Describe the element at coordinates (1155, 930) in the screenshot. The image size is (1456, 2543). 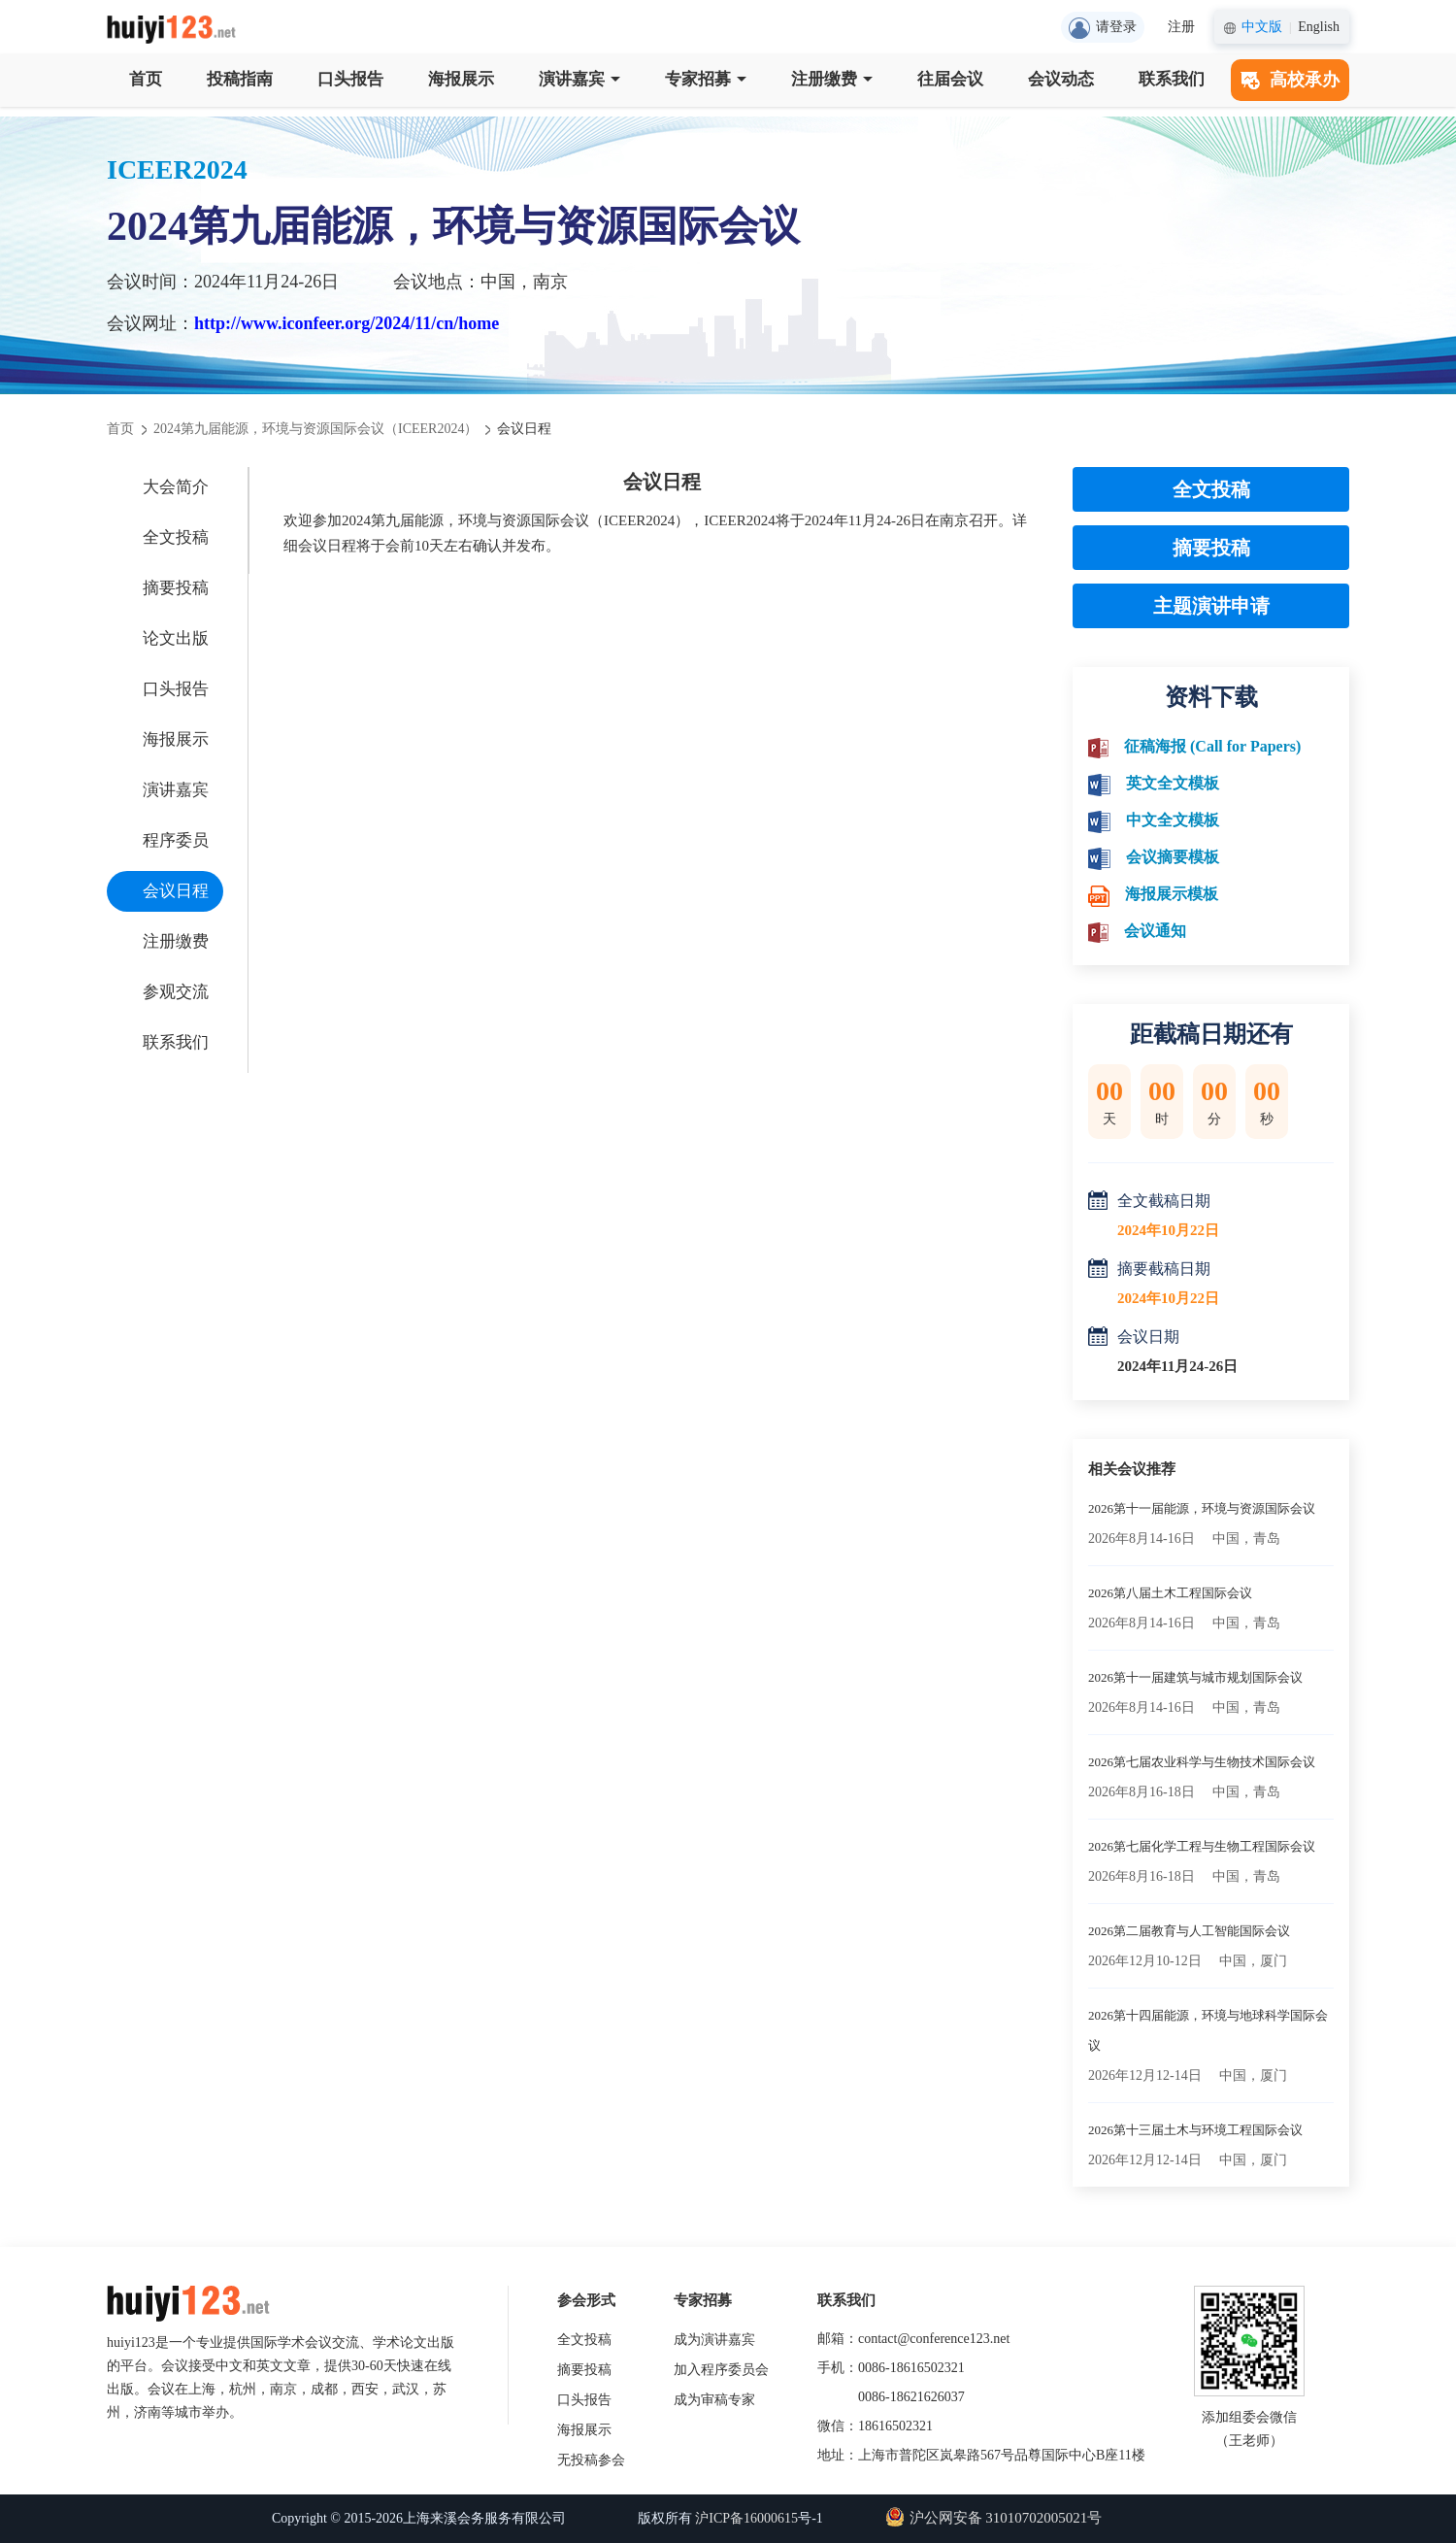
I see `会议通知` at that location.